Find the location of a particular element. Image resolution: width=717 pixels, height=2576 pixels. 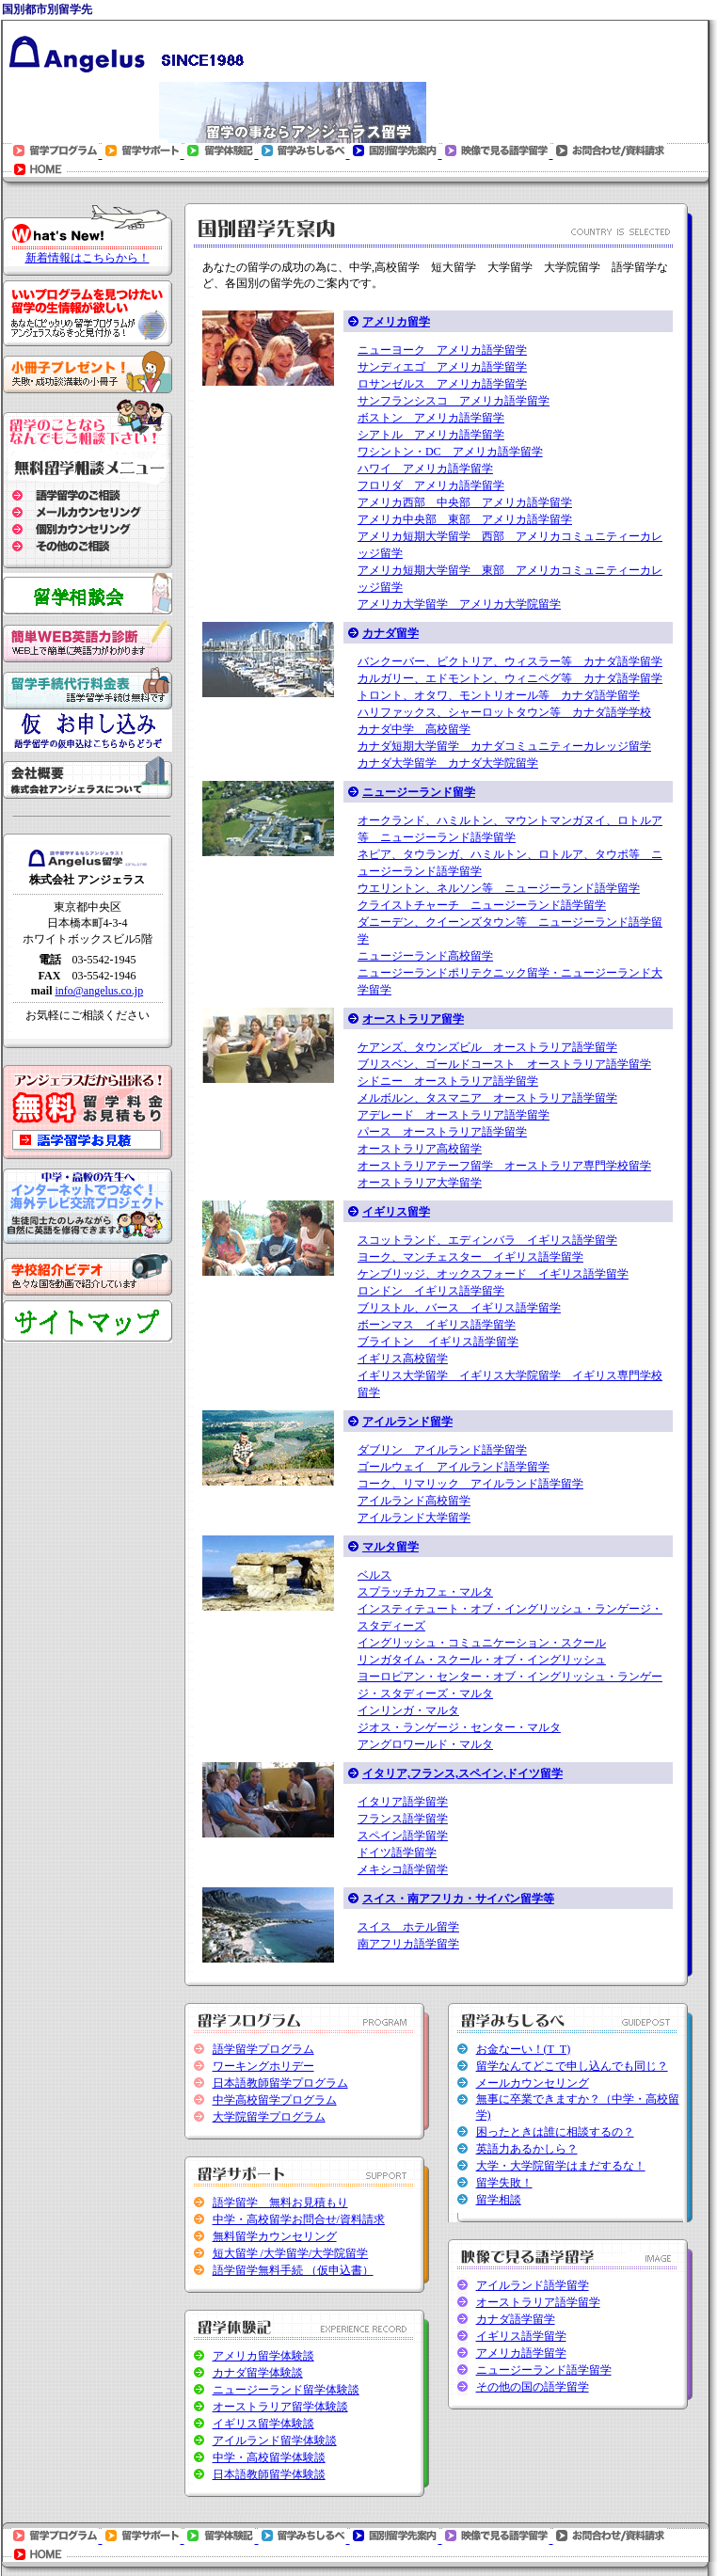

イギリス留学 is located at coordinates (396, 1211).